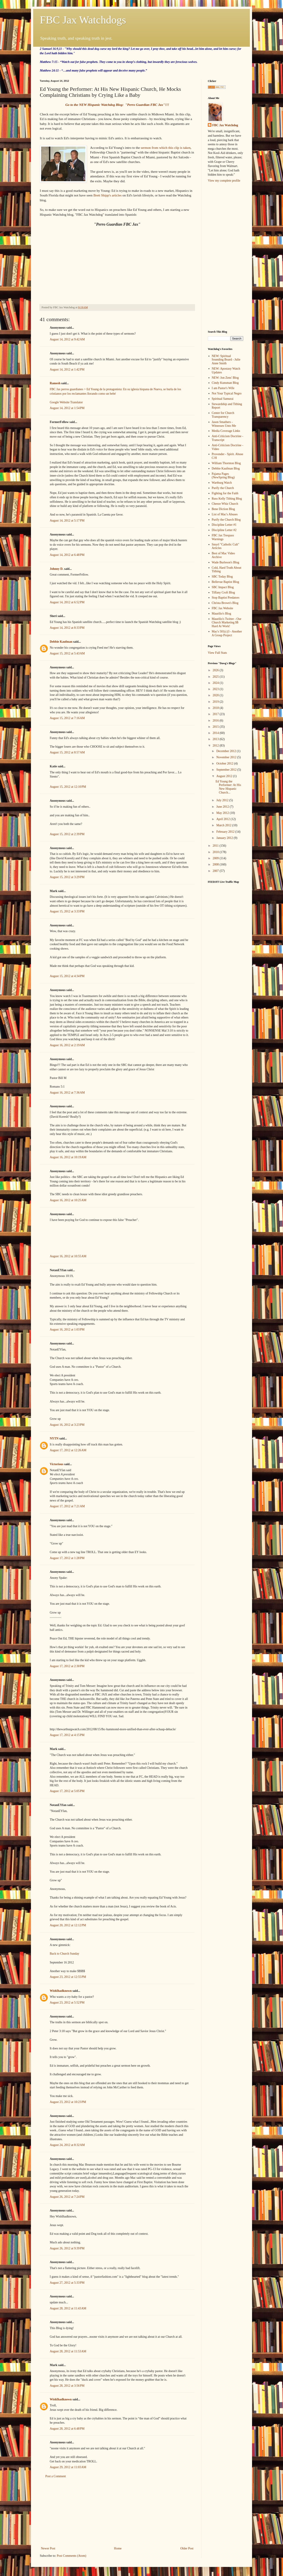 This screenshot has height=2576, width=283. Describe the element at coordinates (225, 562) in the screenshot. I see `Wade Burleson's Blog` at that location.